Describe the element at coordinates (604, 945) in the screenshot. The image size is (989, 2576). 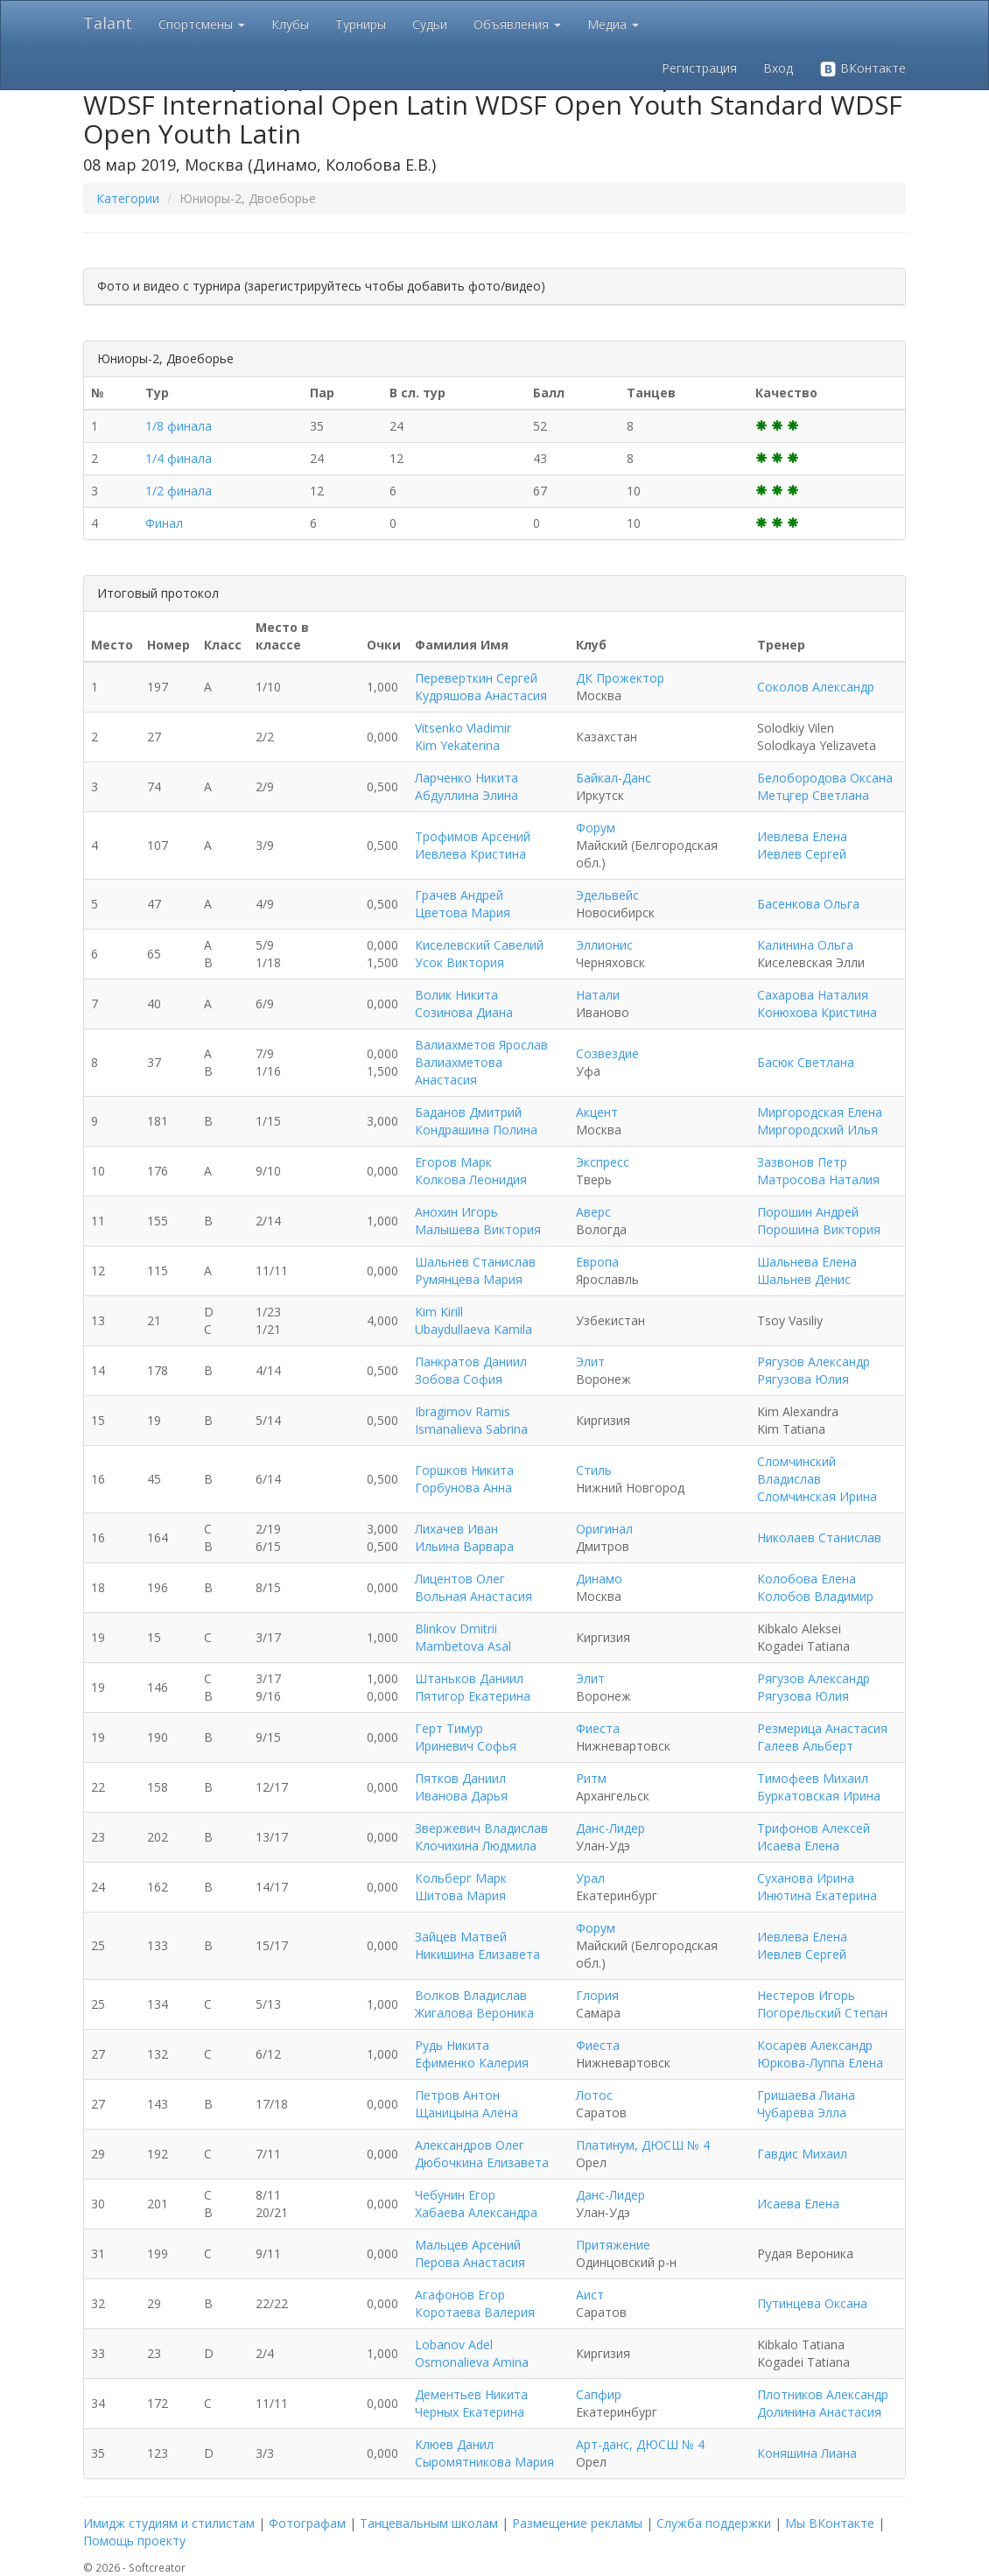
I see `Эллионис` at that location.